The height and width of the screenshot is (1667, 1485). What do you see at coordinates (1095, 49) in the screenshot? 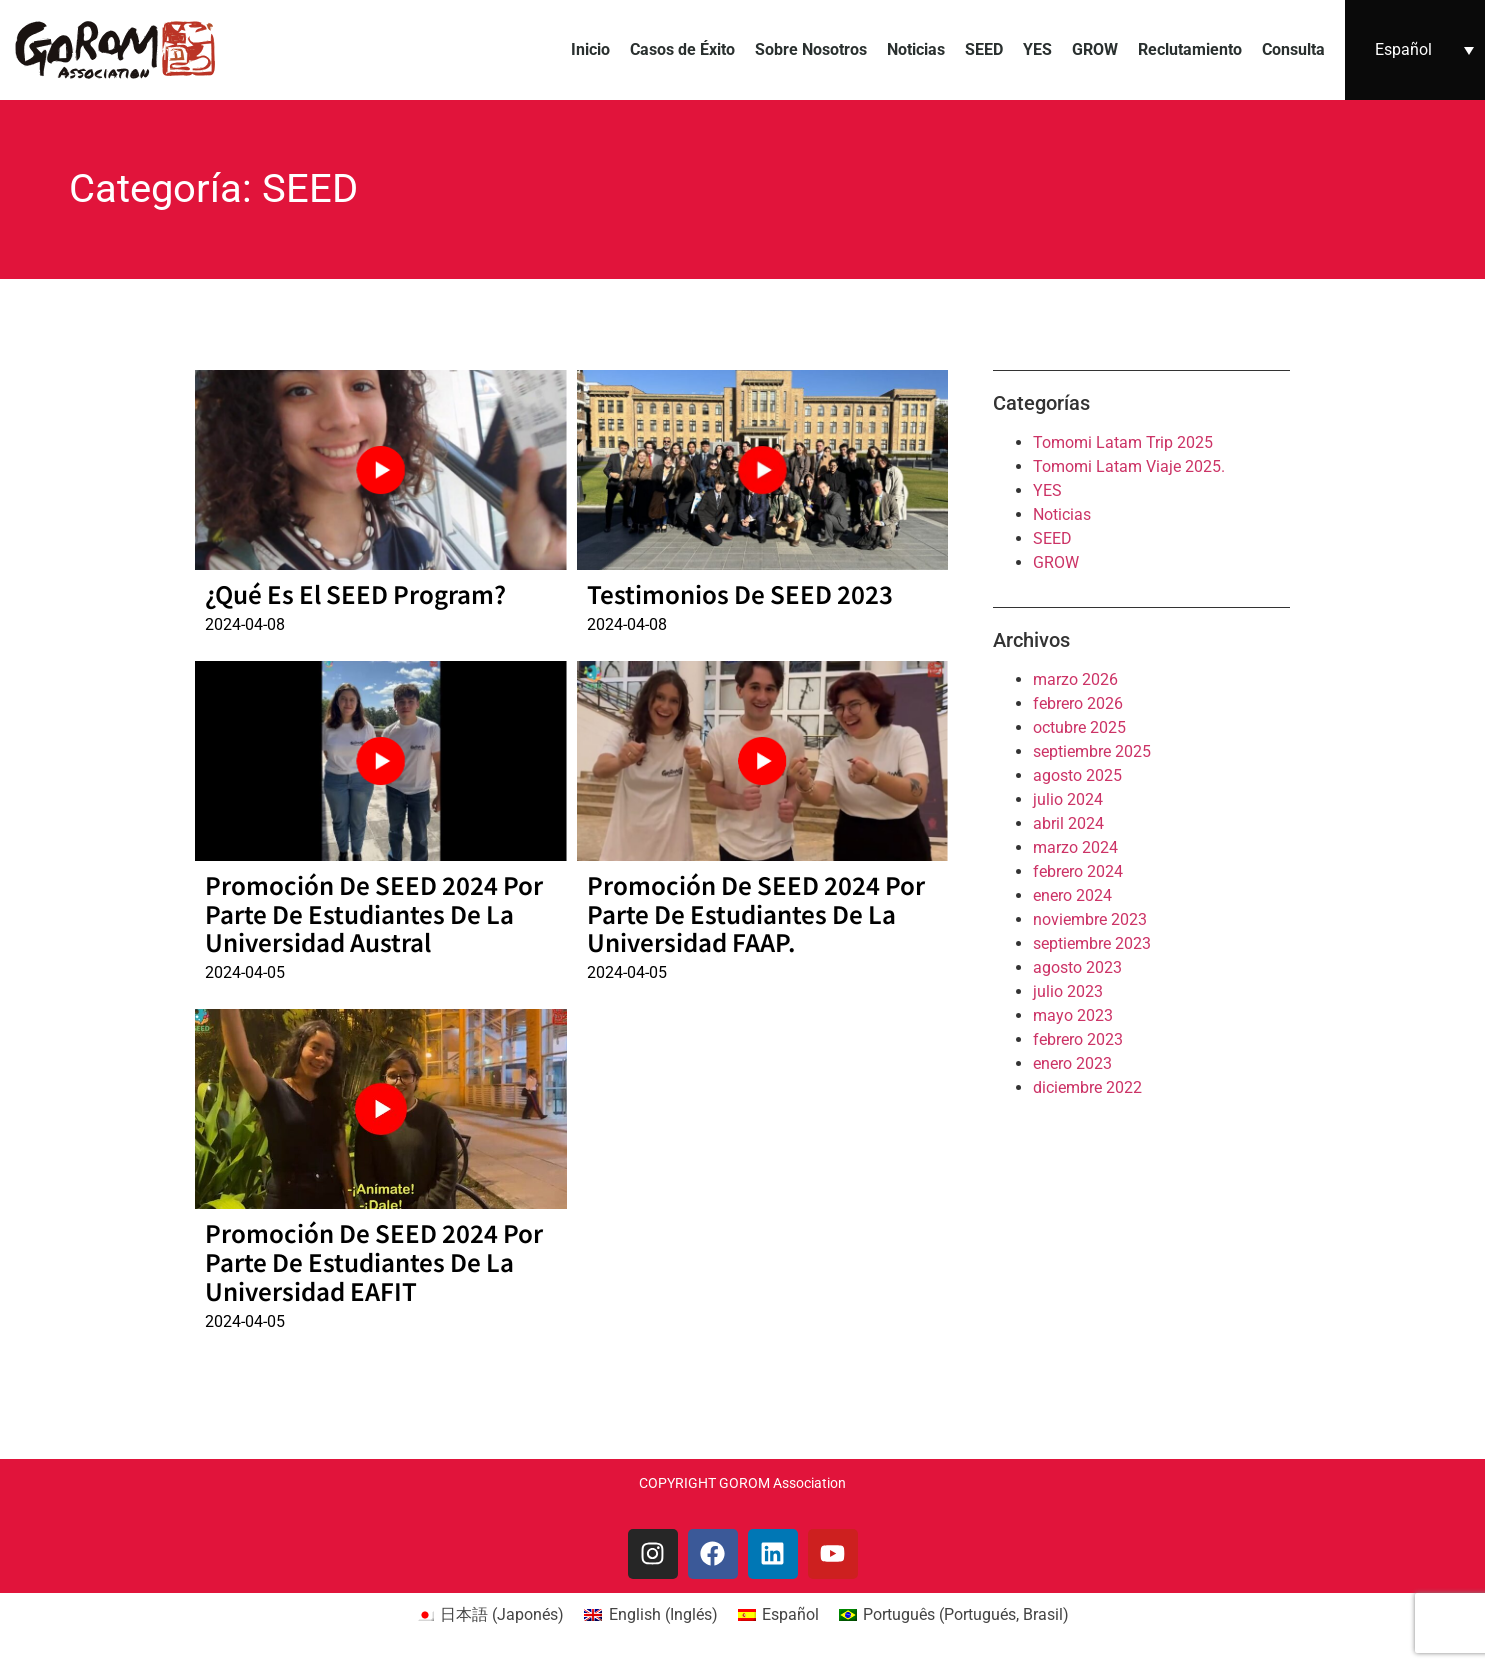
I see `GROW` at bounding box center [1095, 49].